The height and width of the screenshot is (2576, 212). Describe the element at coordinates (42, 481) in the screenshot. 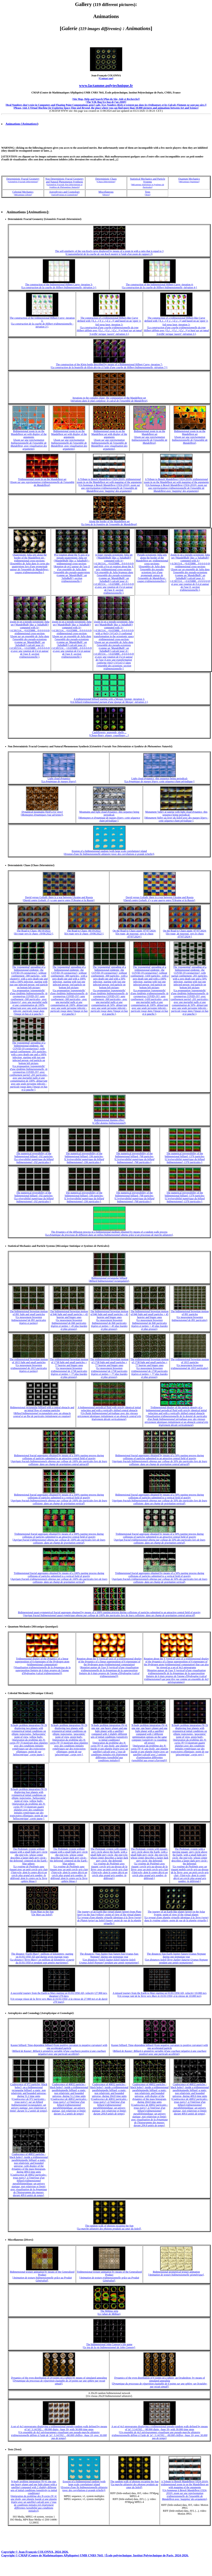

I see `Tridimensional zoom in on the Mandelbrot set[]` at that location.